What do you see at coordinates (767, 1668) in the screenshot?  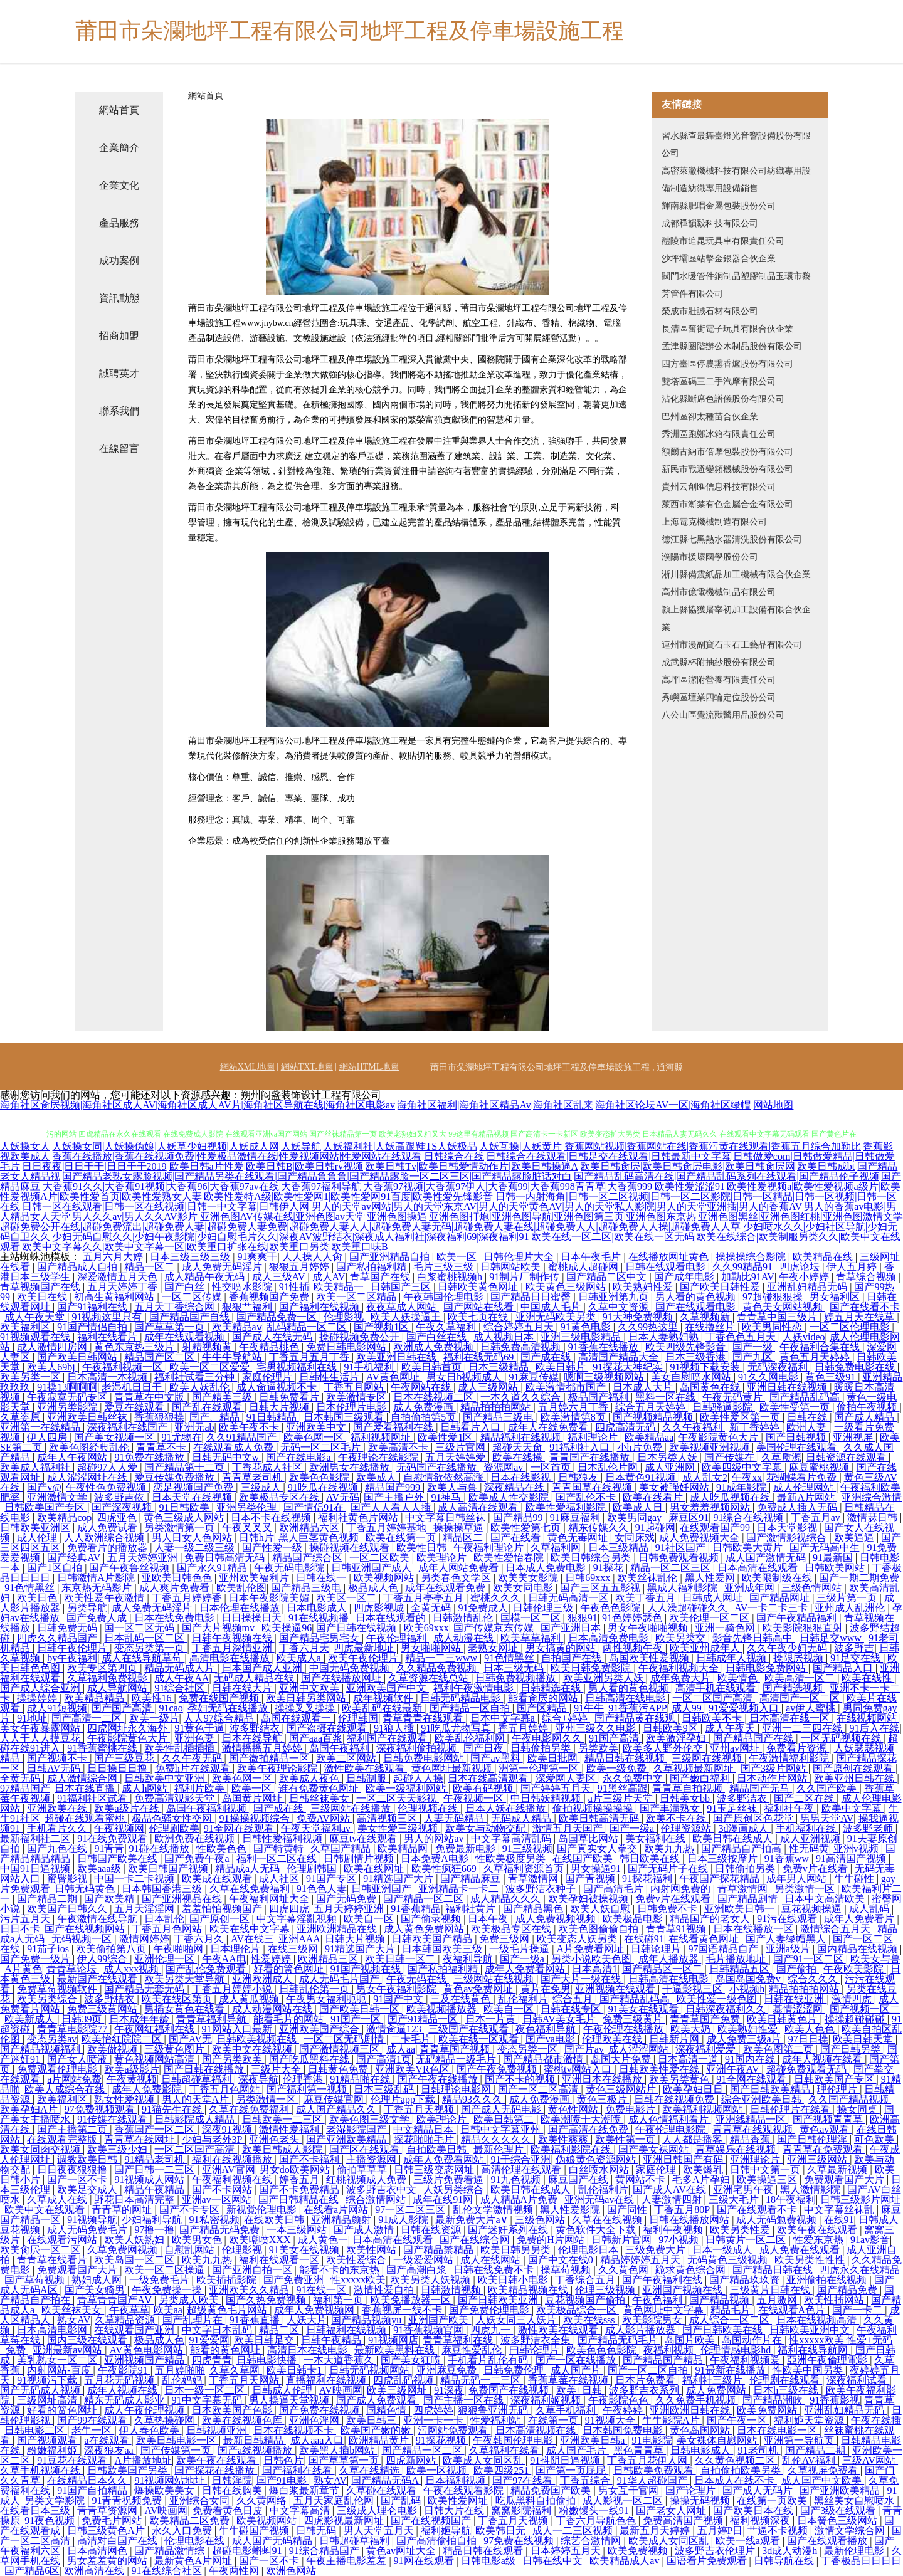 I see `日韩电影免费网站` at bounding box center [767, 1668].